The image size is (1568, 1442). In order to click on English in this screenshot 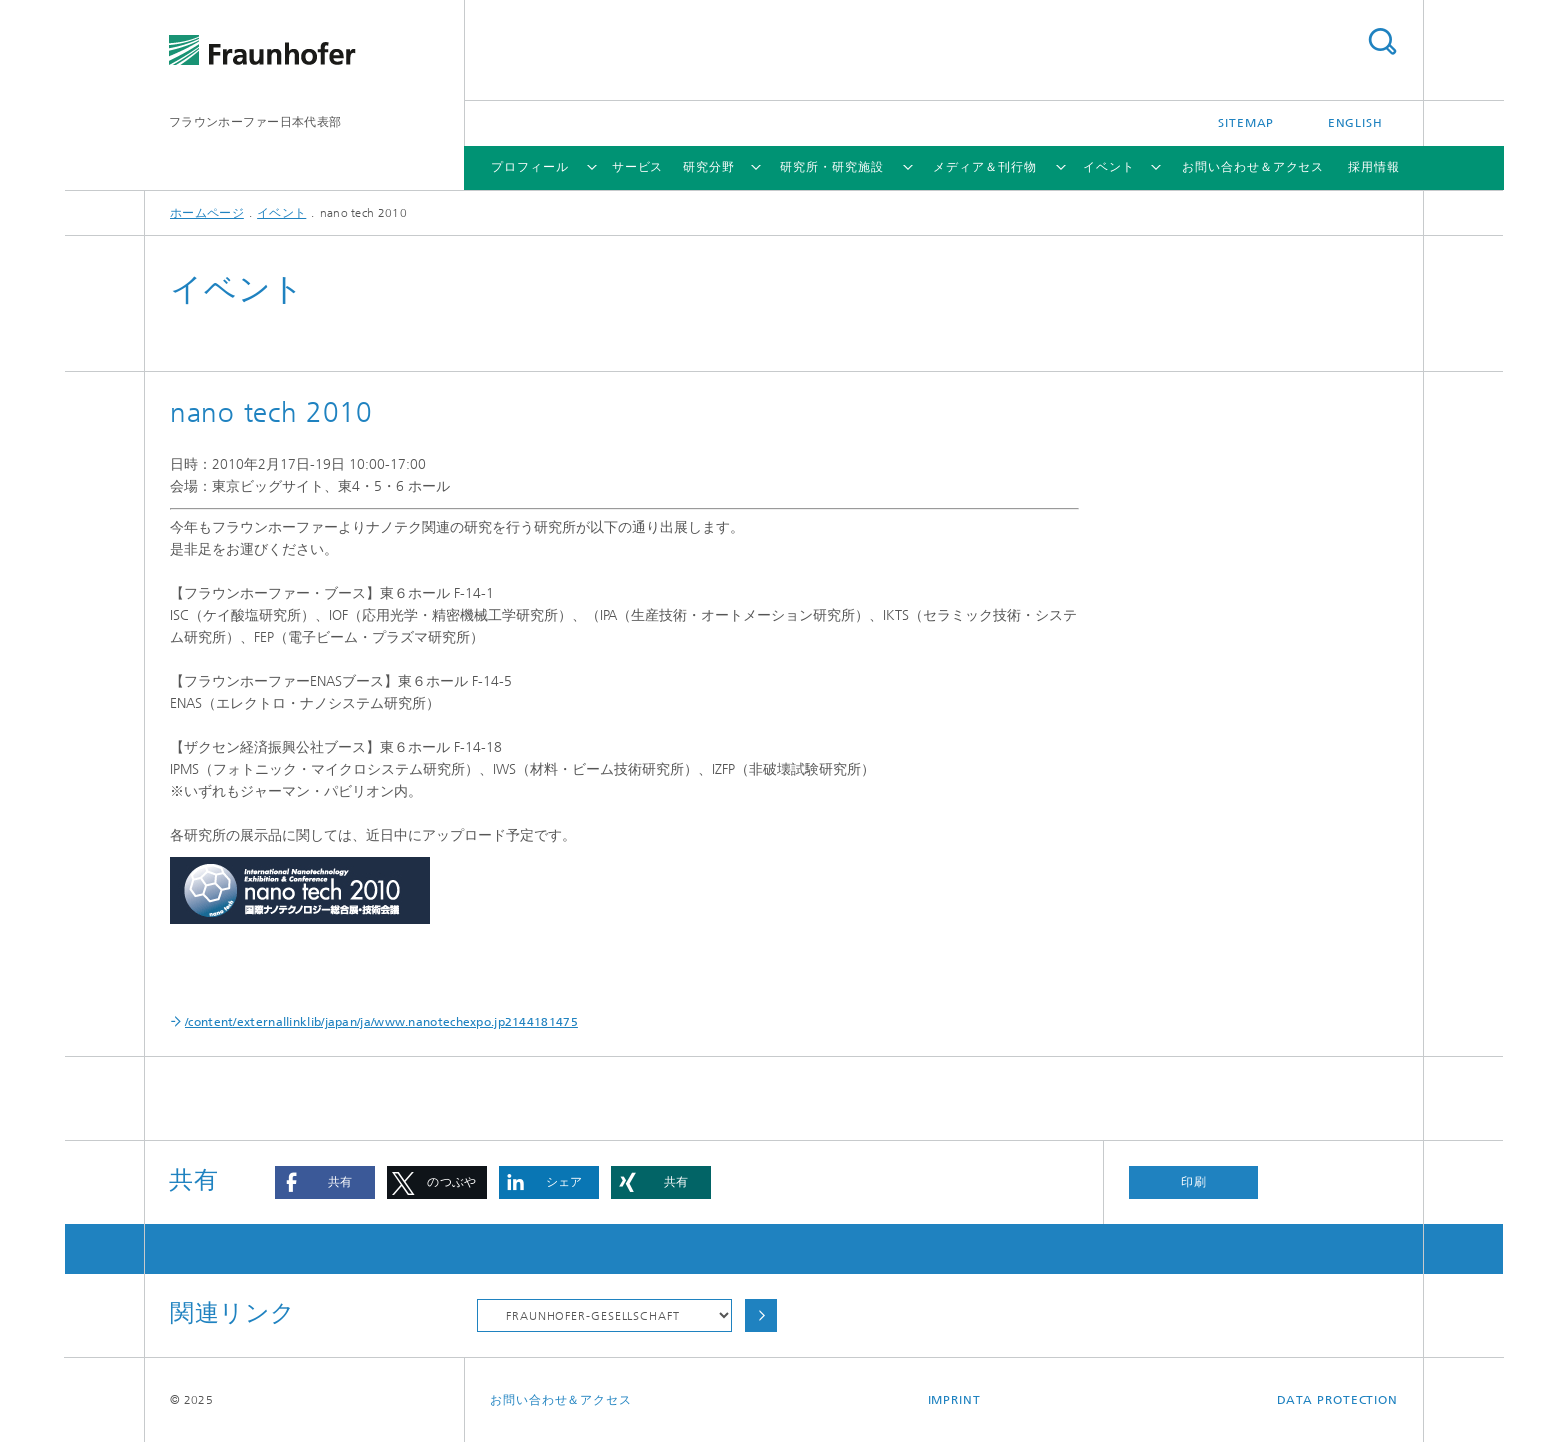, I will do `click(1355, 123)`.